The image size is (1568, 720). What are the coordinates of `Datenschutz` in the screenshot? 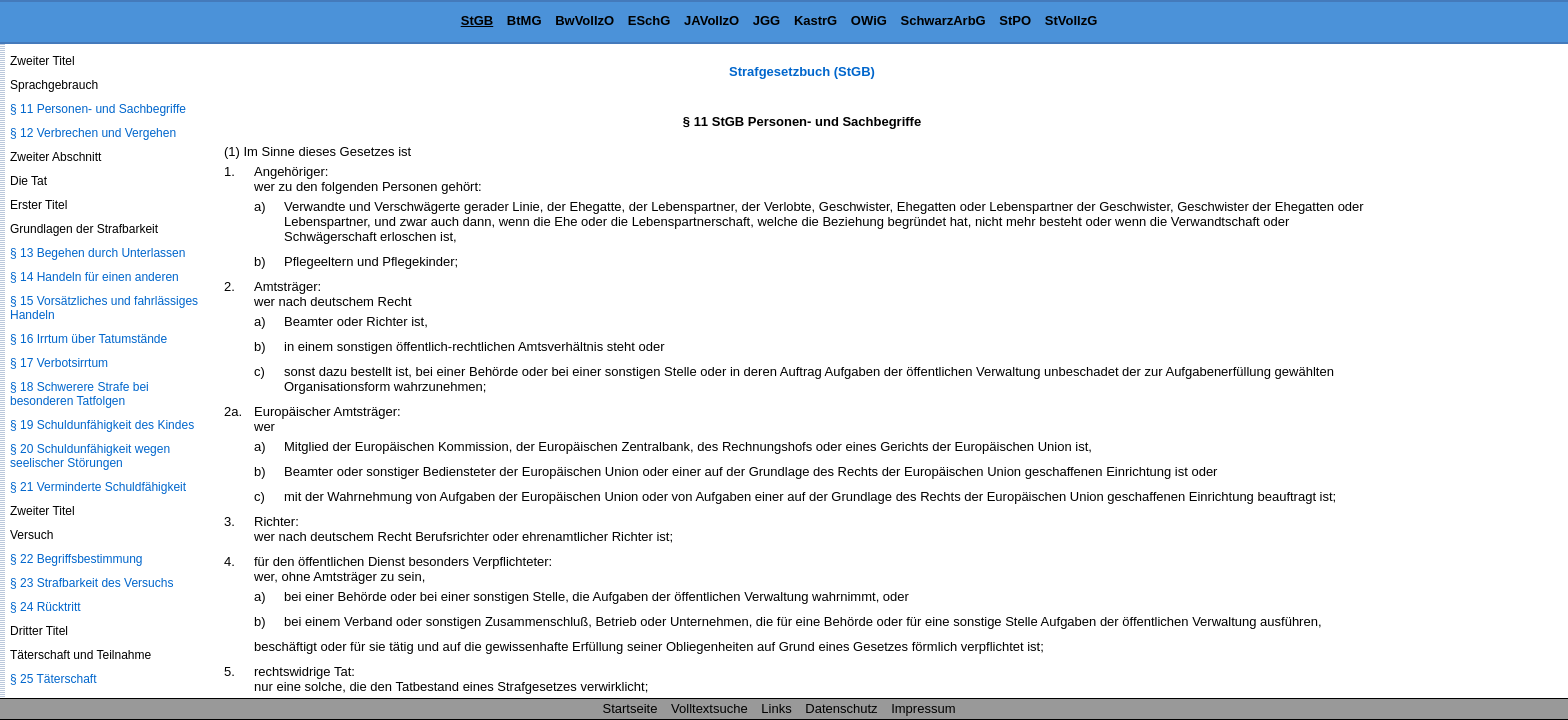 It's located at (841, 708).